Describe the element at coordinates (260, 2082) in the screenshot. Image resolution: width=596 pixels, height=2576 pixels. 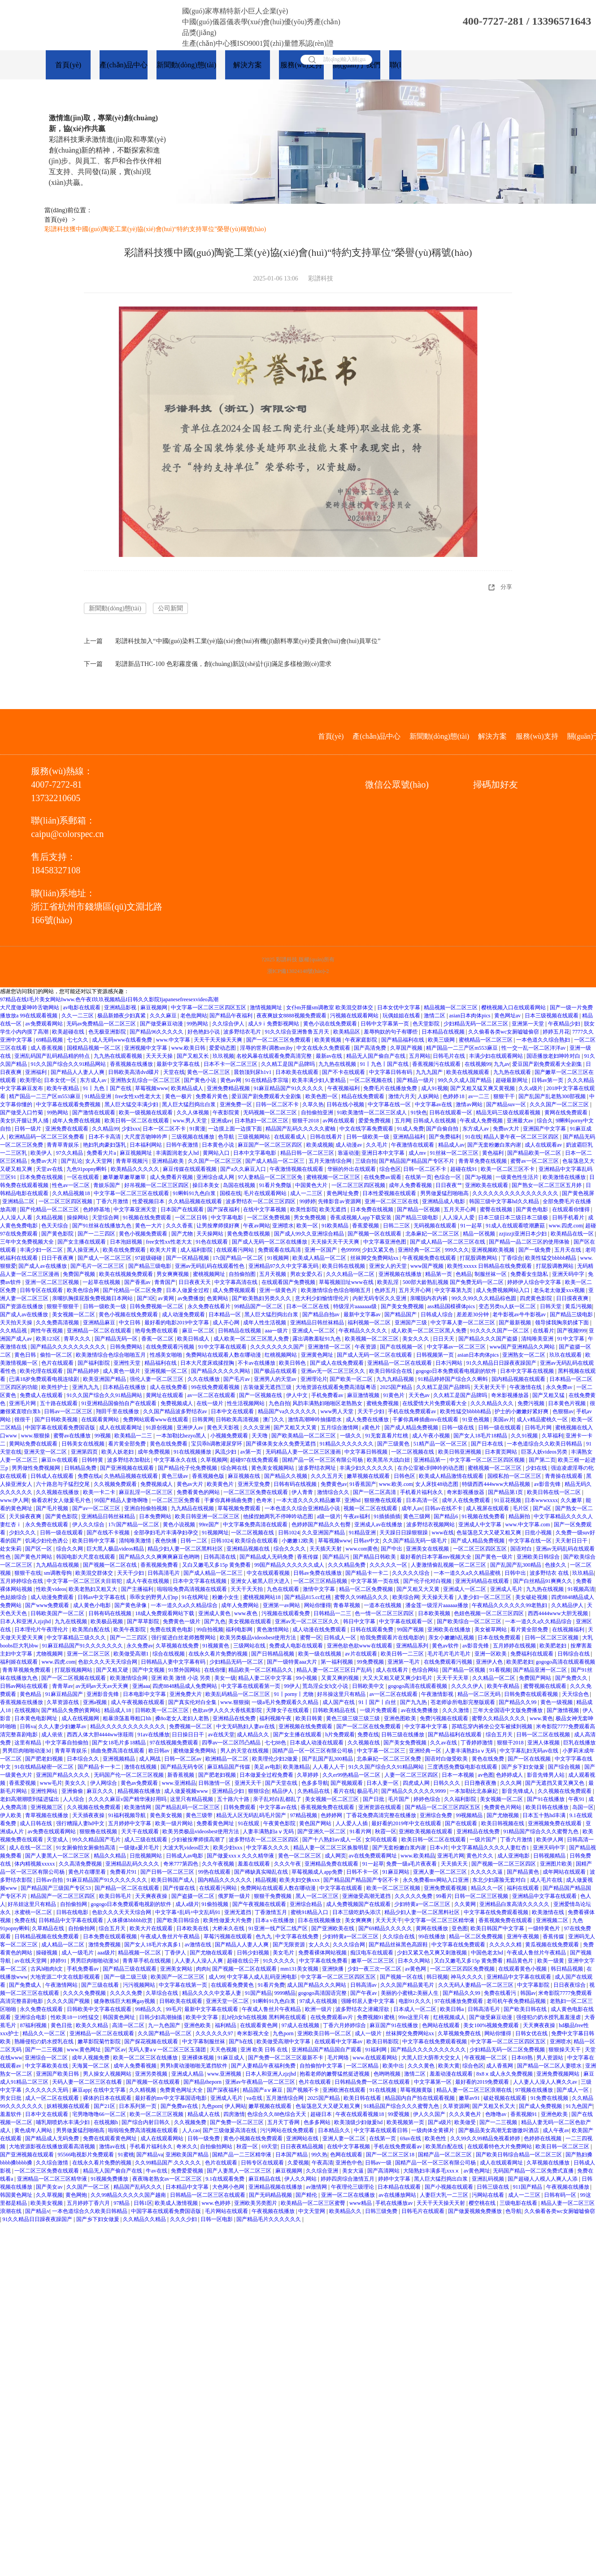
I see `亚洲av午夜精品一区二区三区` at that location.